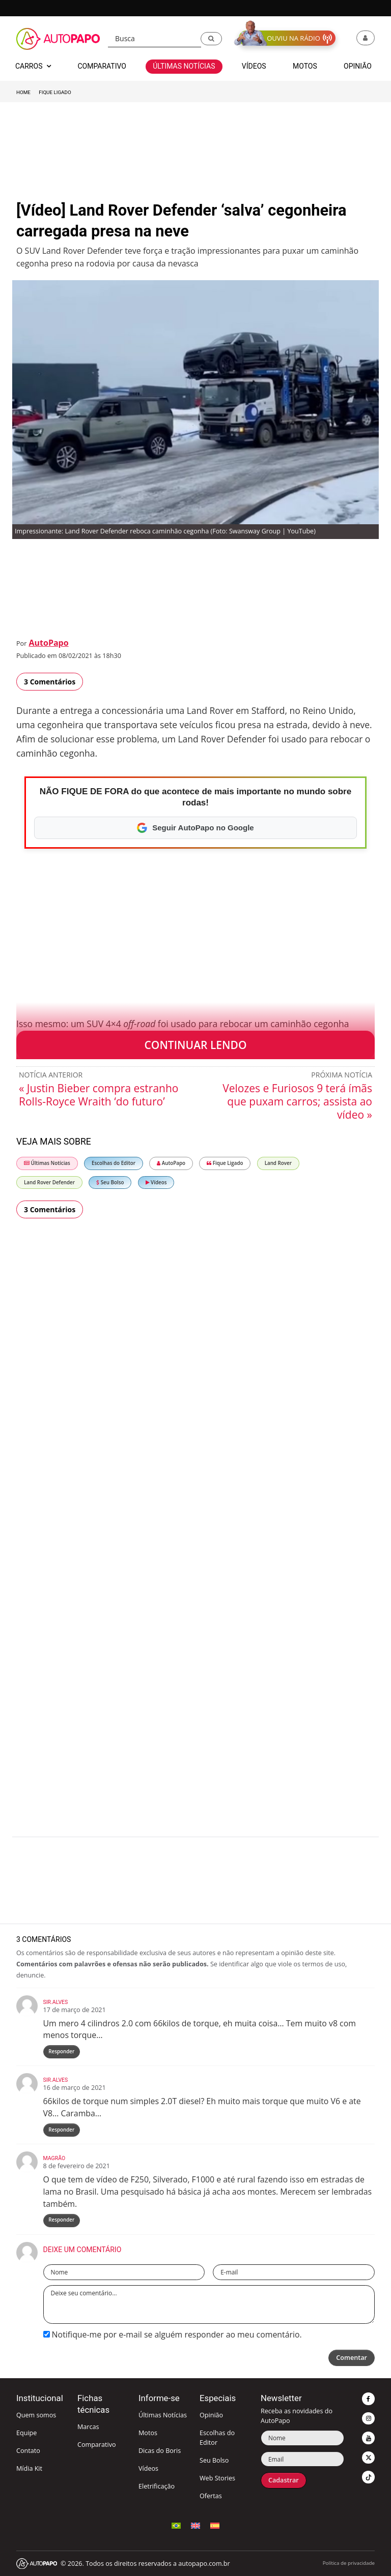  Describe the element at coordinates (49, 681) in the screenshot. I see `3 Comentários` at that location.